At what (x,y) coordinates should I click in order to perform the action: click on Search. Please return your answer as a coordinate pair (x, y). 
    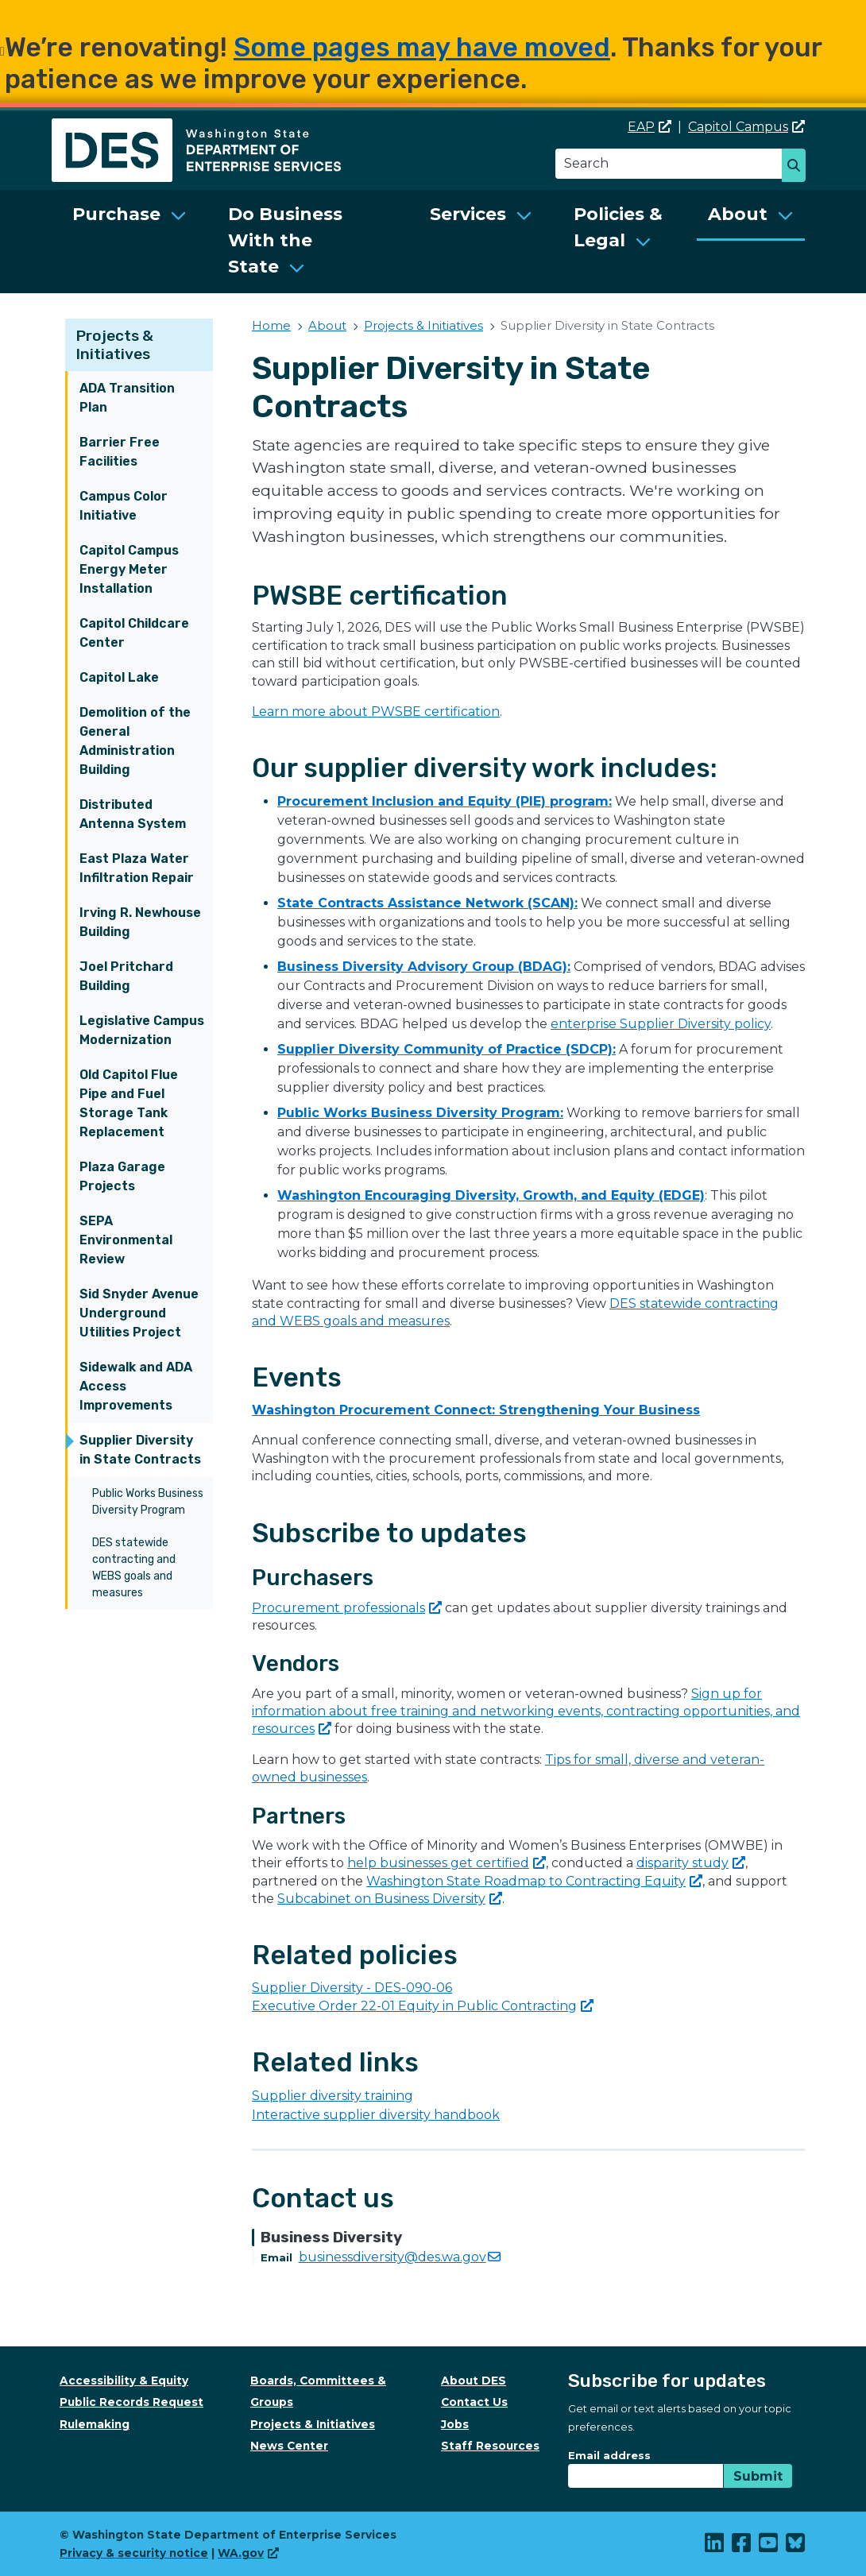
    Looking at the image, I should click on (798, 166).